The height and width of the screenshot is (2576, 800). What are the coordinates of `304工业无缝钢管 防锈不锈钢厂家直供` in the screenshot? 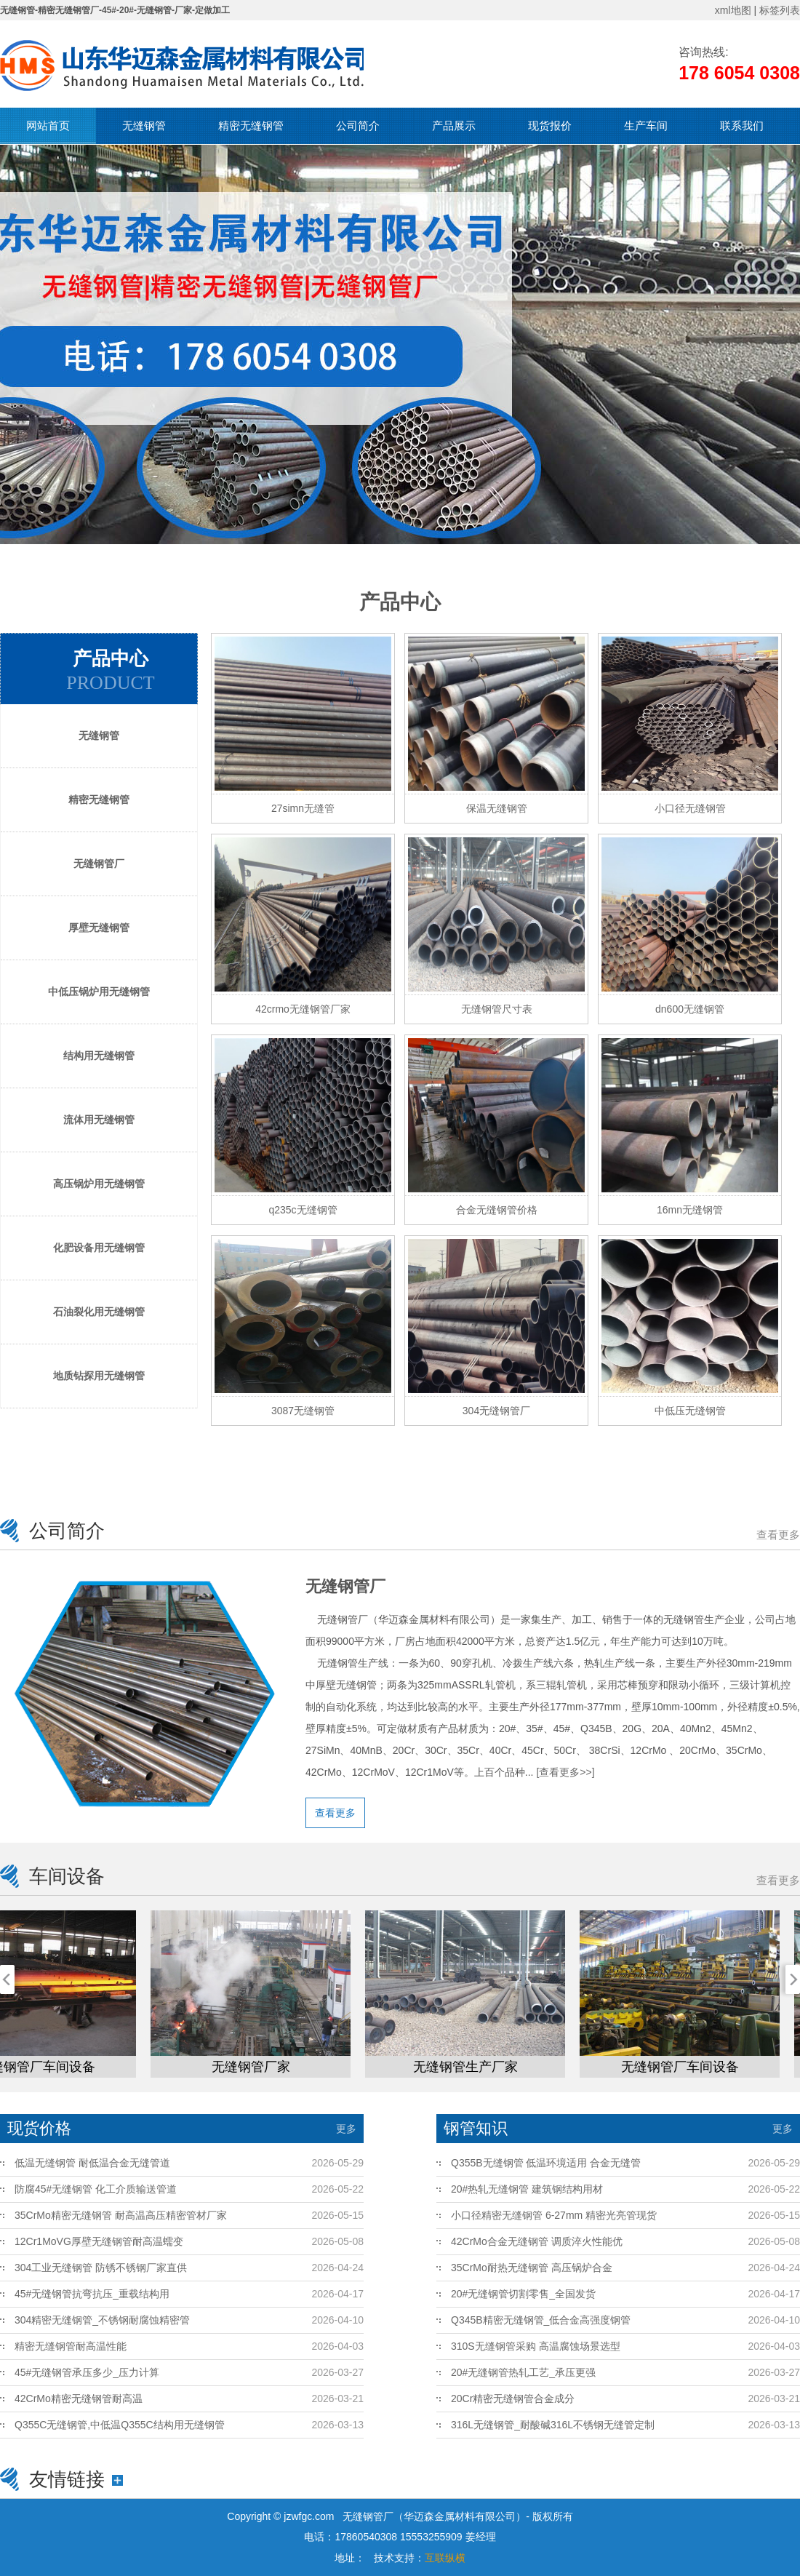 It's located at (101, 2267).